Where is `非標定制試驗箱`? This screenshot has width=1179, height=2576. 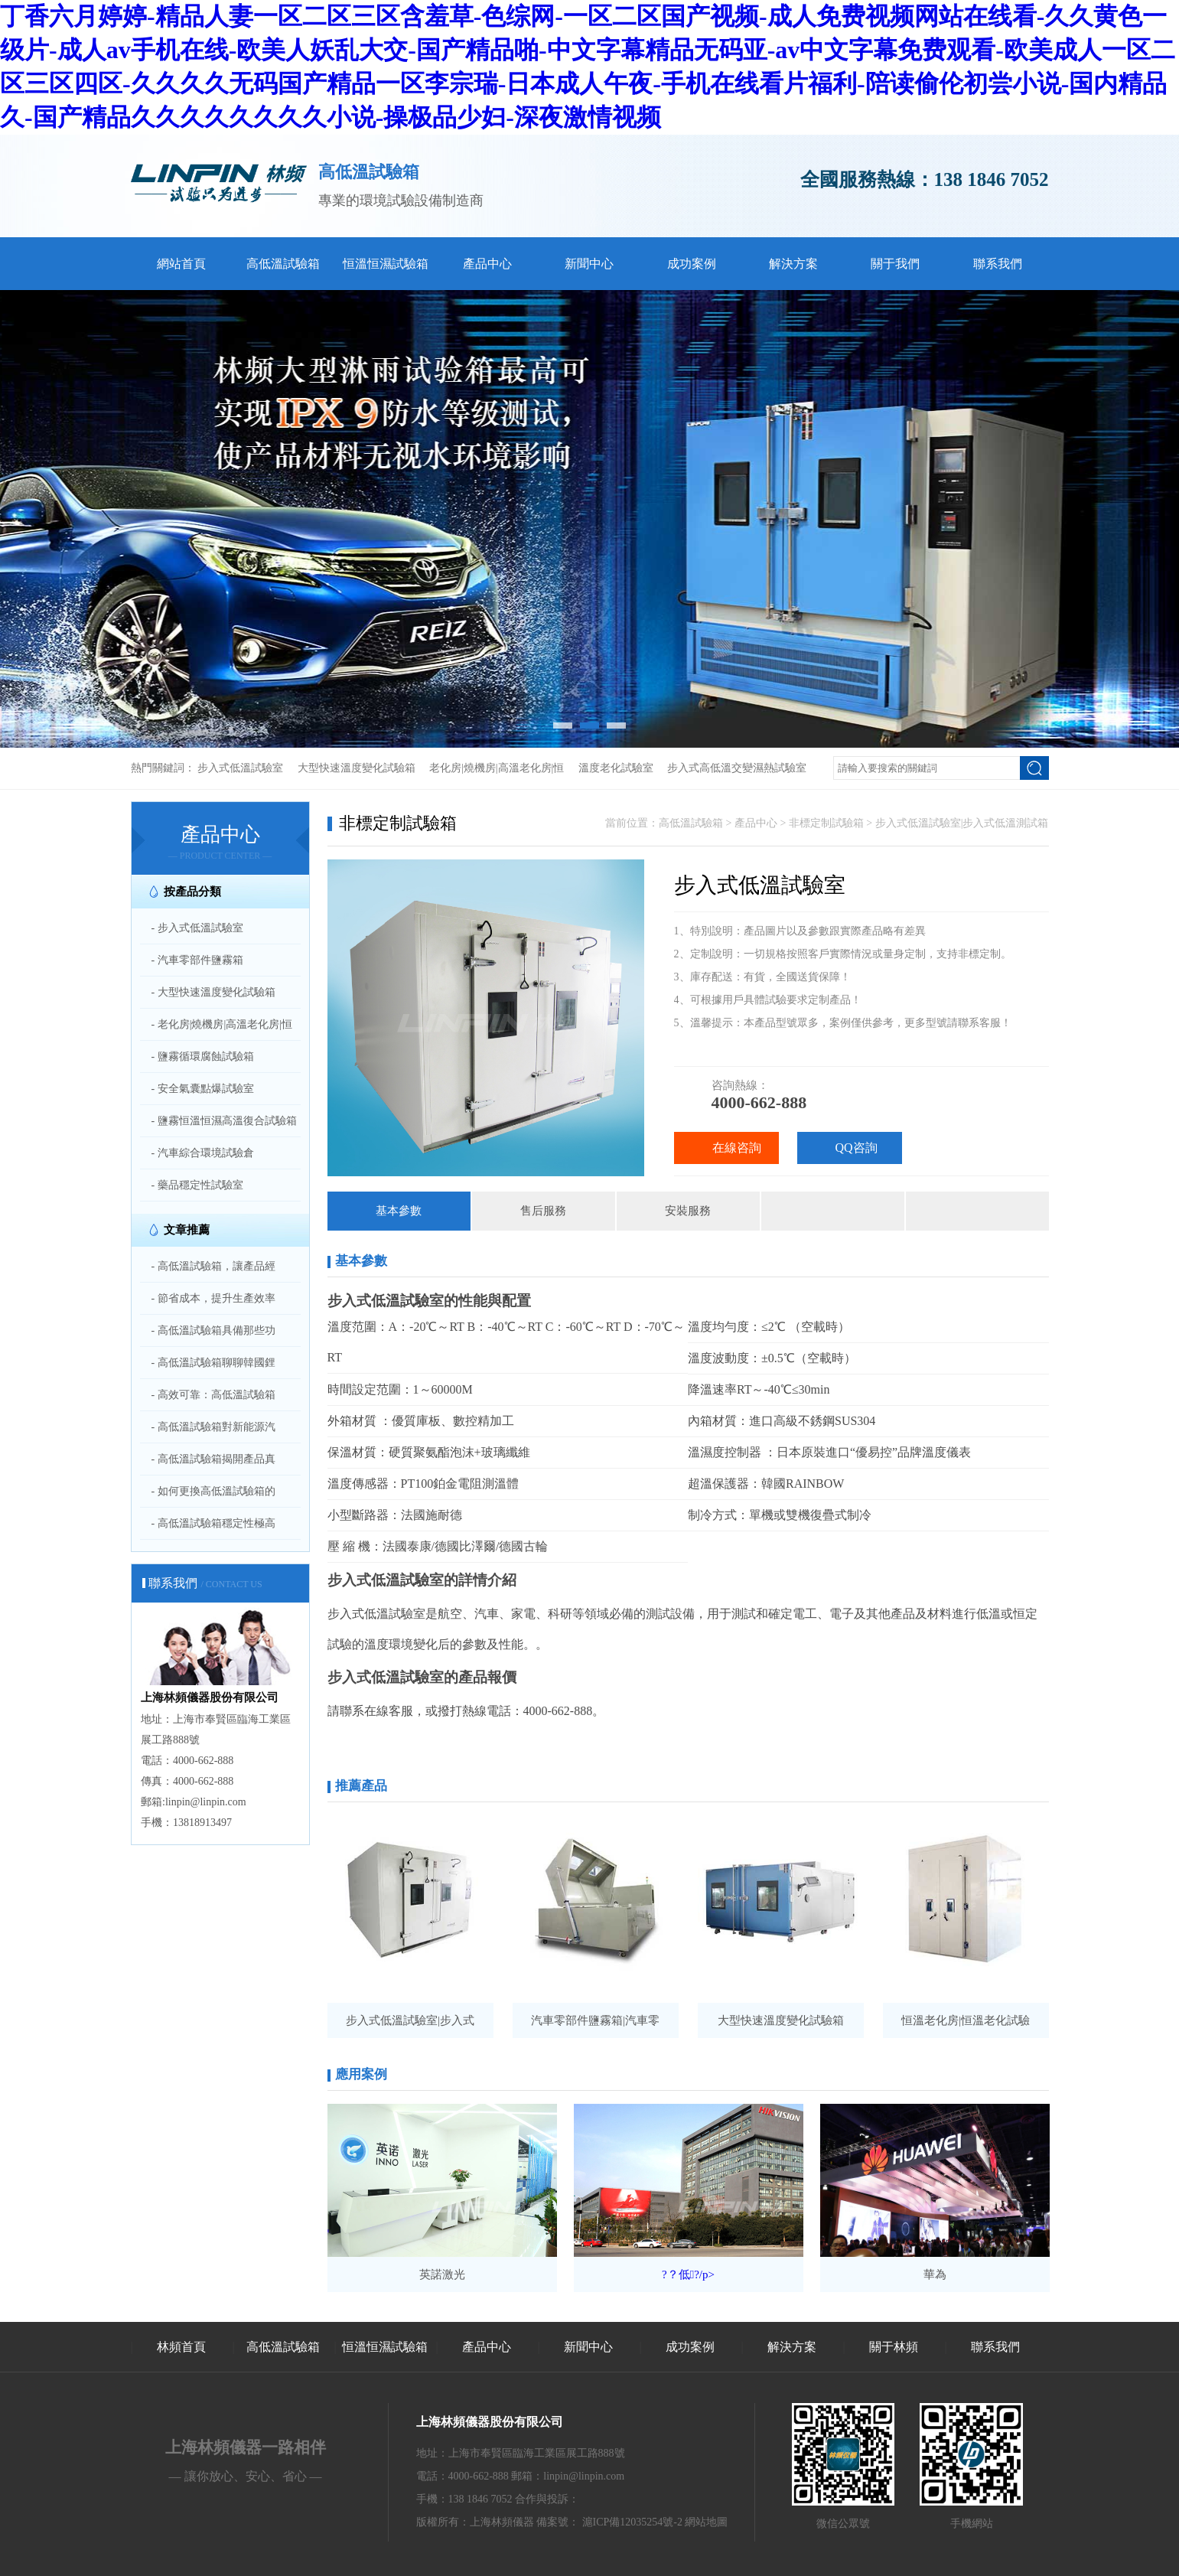 非標定制試驗箱 is located at coordinates (826, 823).